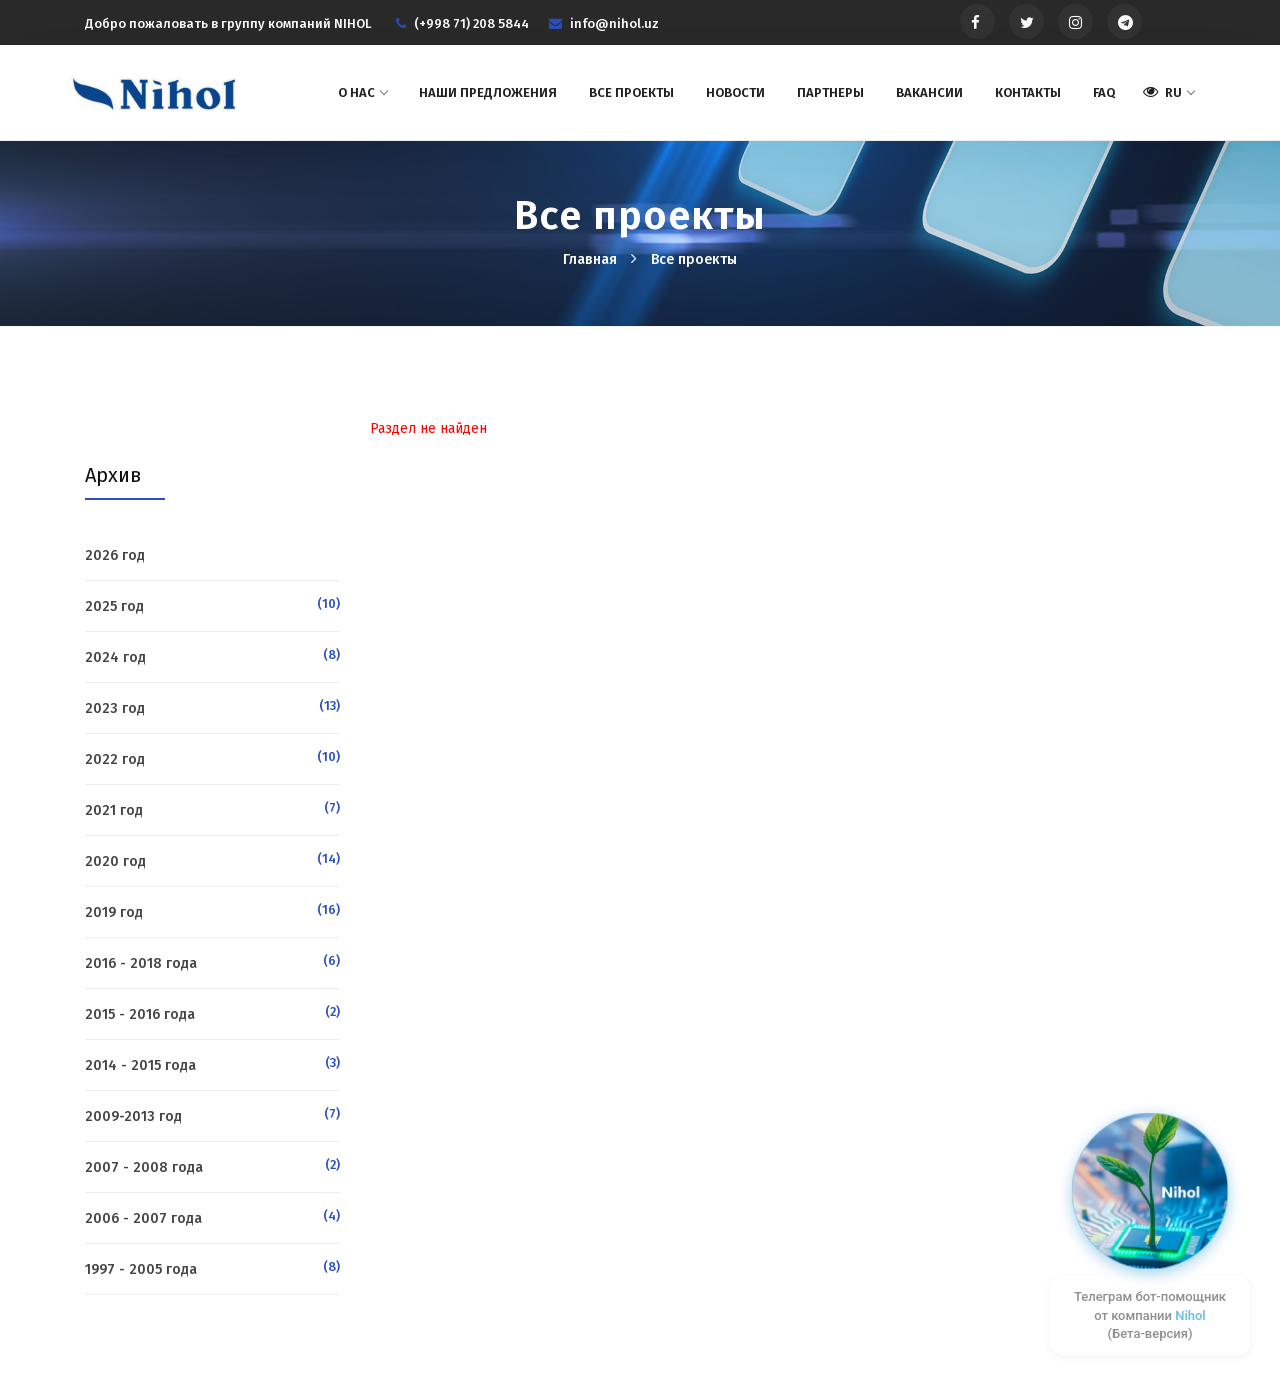 The height and width of the screenshot is (1385, 1280). Describe the element at coordinates (929, 92) in the screenshot. I see `Вакансии` at that location.